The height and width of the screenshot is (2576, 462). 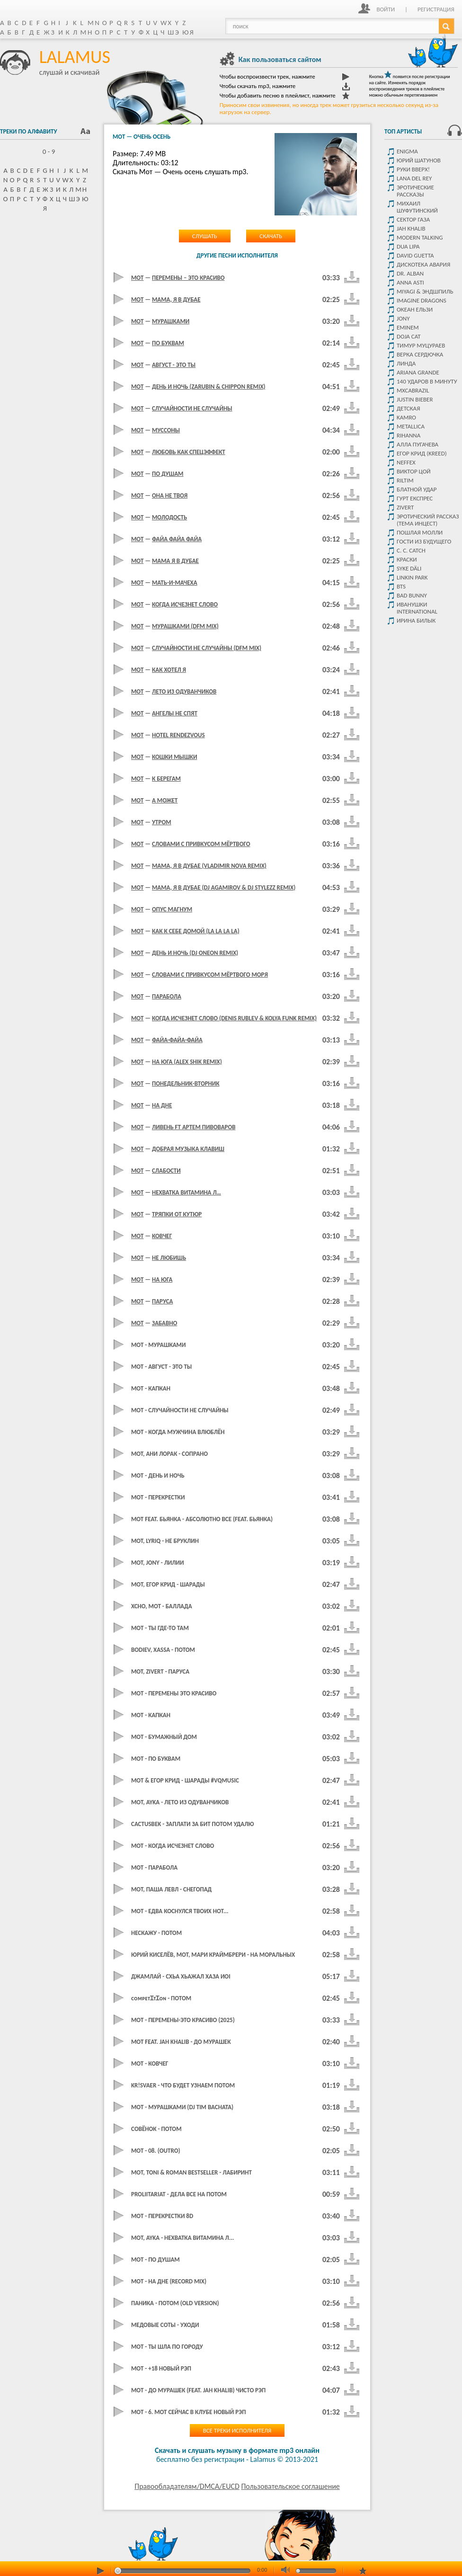 I want to click on Imagine dragons, so click(x=421, y=300).